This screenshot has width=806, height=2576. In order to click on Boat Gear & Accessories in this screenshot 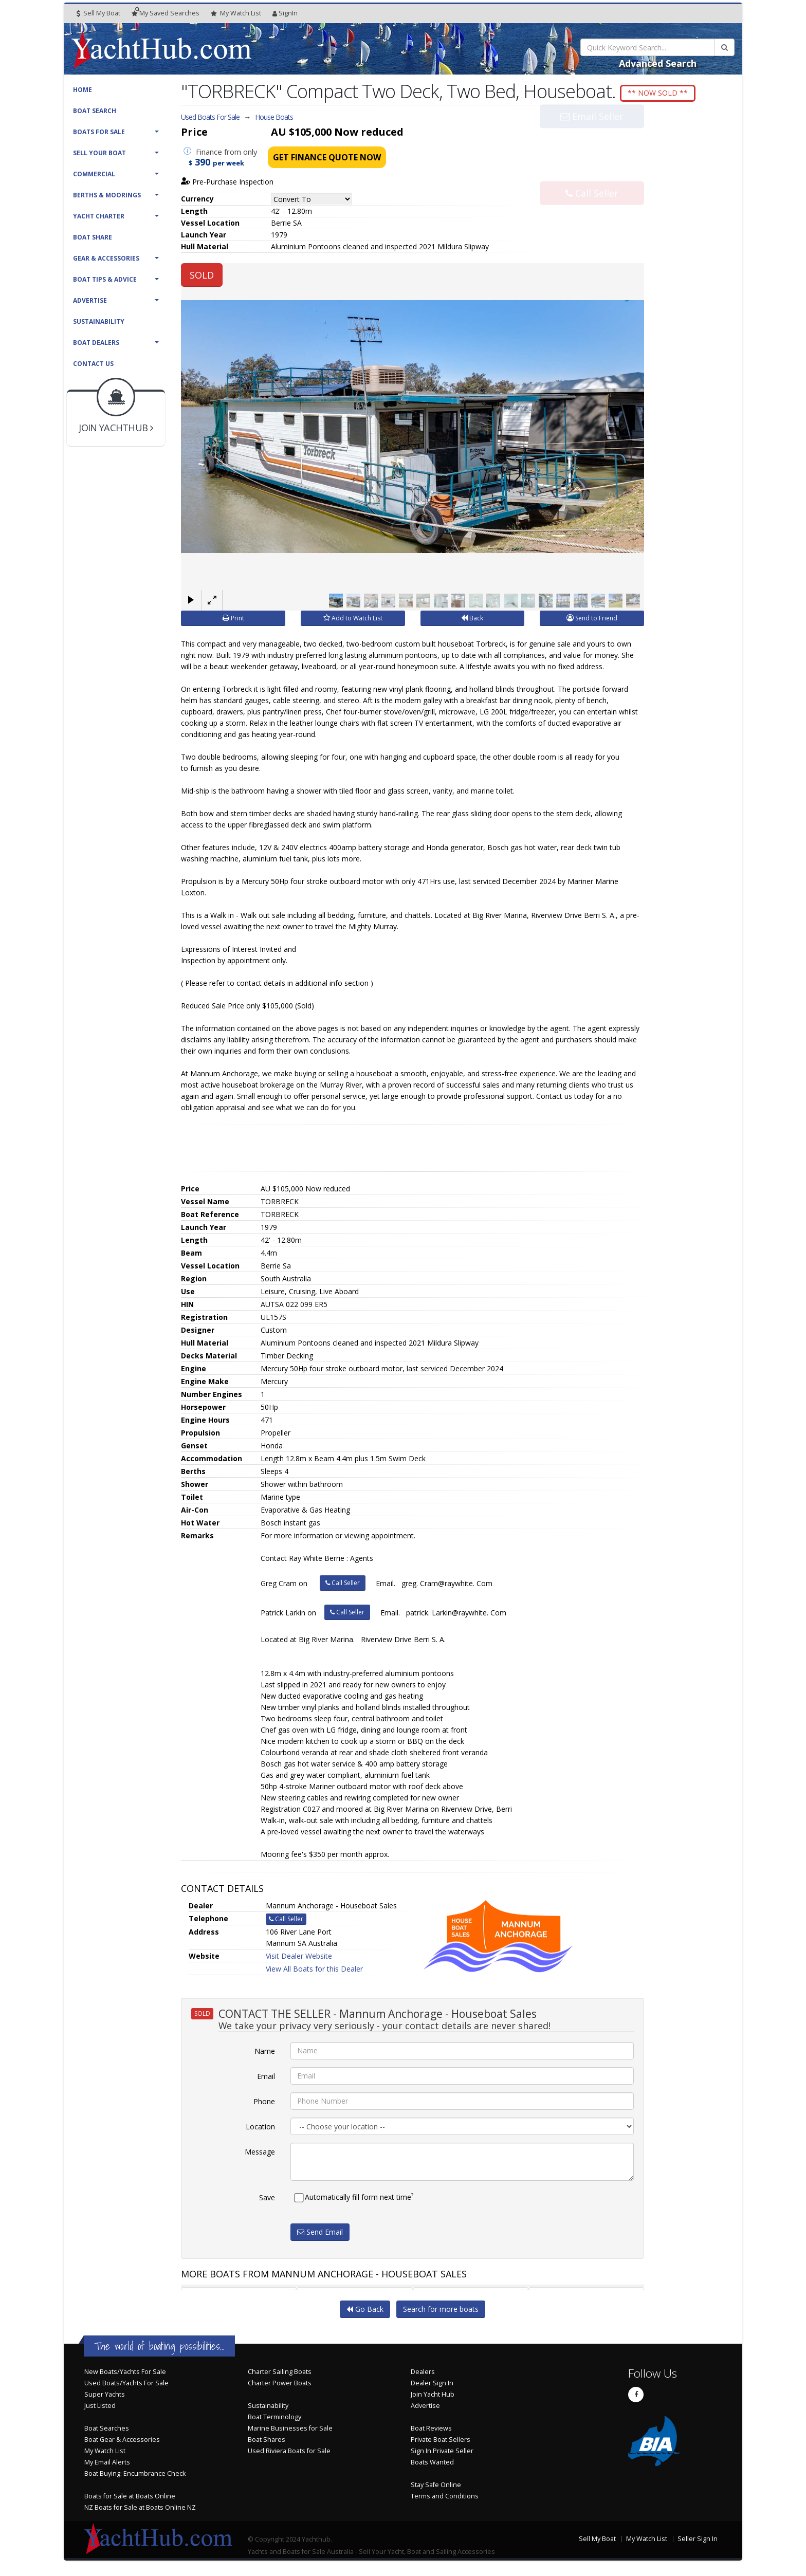, I will do `click(122, 2442)`.